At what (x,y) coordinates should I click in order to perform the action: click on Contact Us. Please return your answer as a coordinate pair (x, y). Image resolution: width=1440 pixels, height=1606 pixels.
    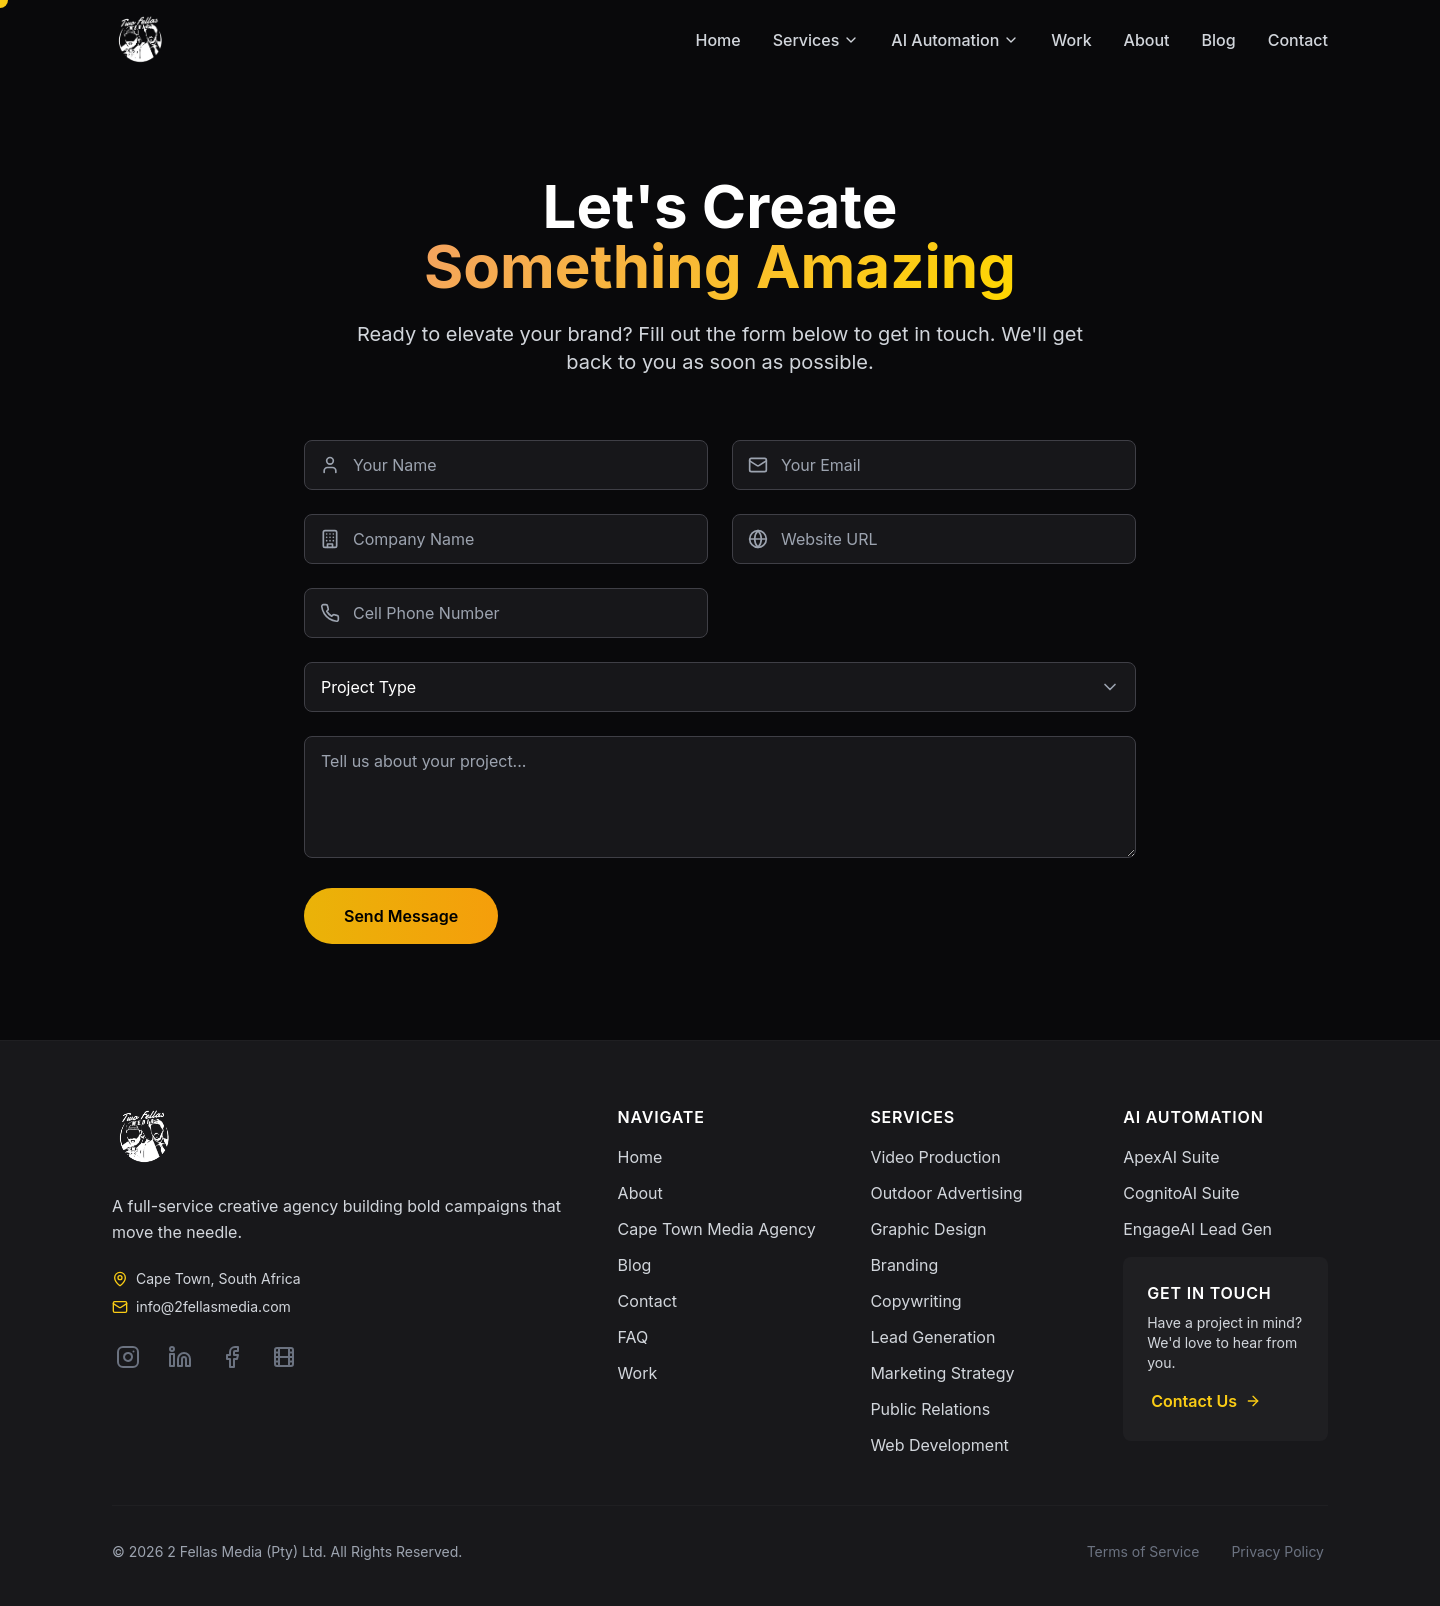
    Looking at the image, I should click on (1206, 1401).